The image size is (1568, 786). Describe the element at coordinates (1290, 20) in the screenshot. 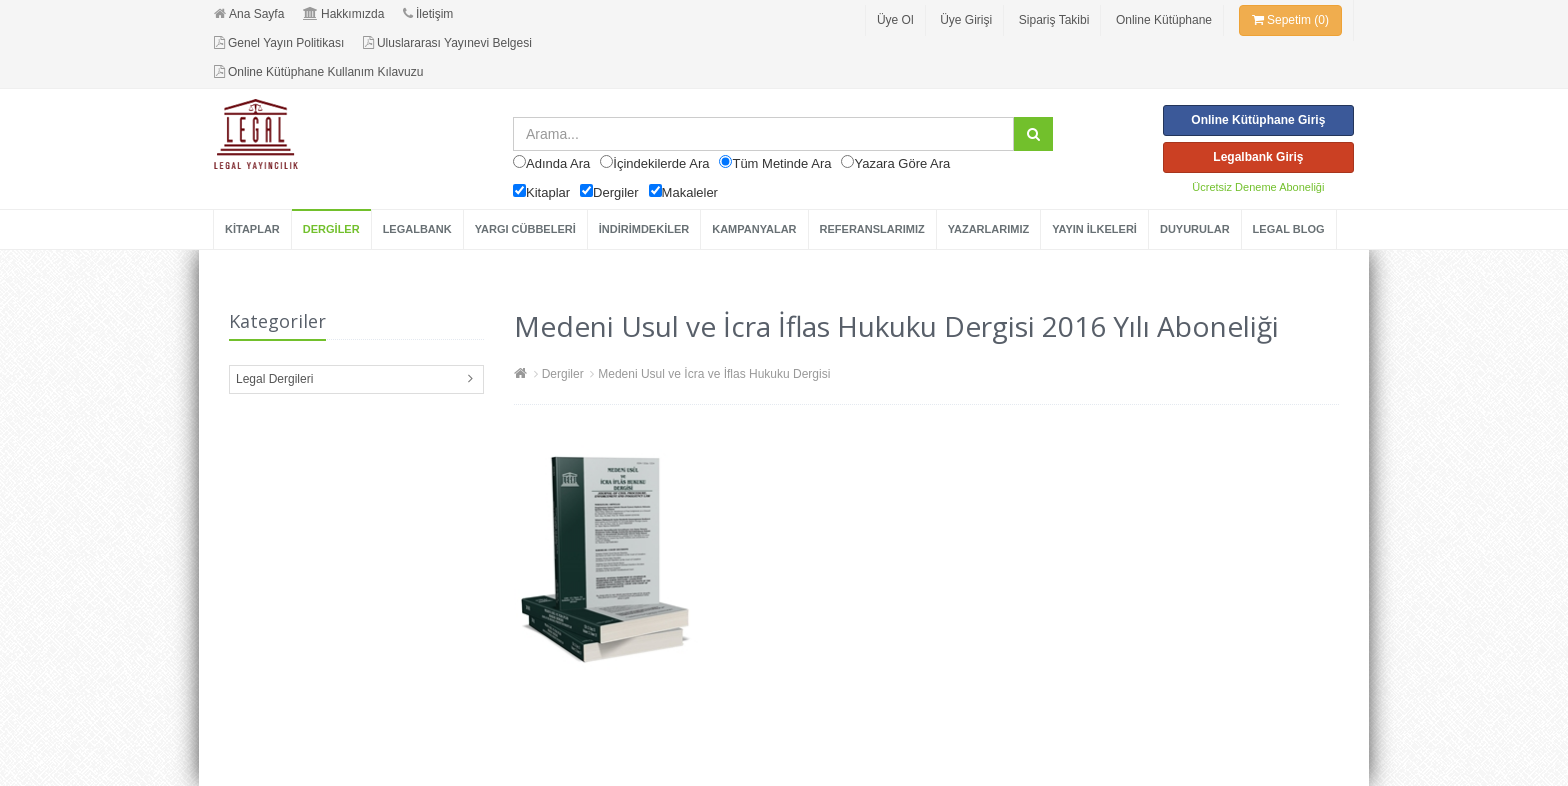

I see `Sepetim (0)` at that location.